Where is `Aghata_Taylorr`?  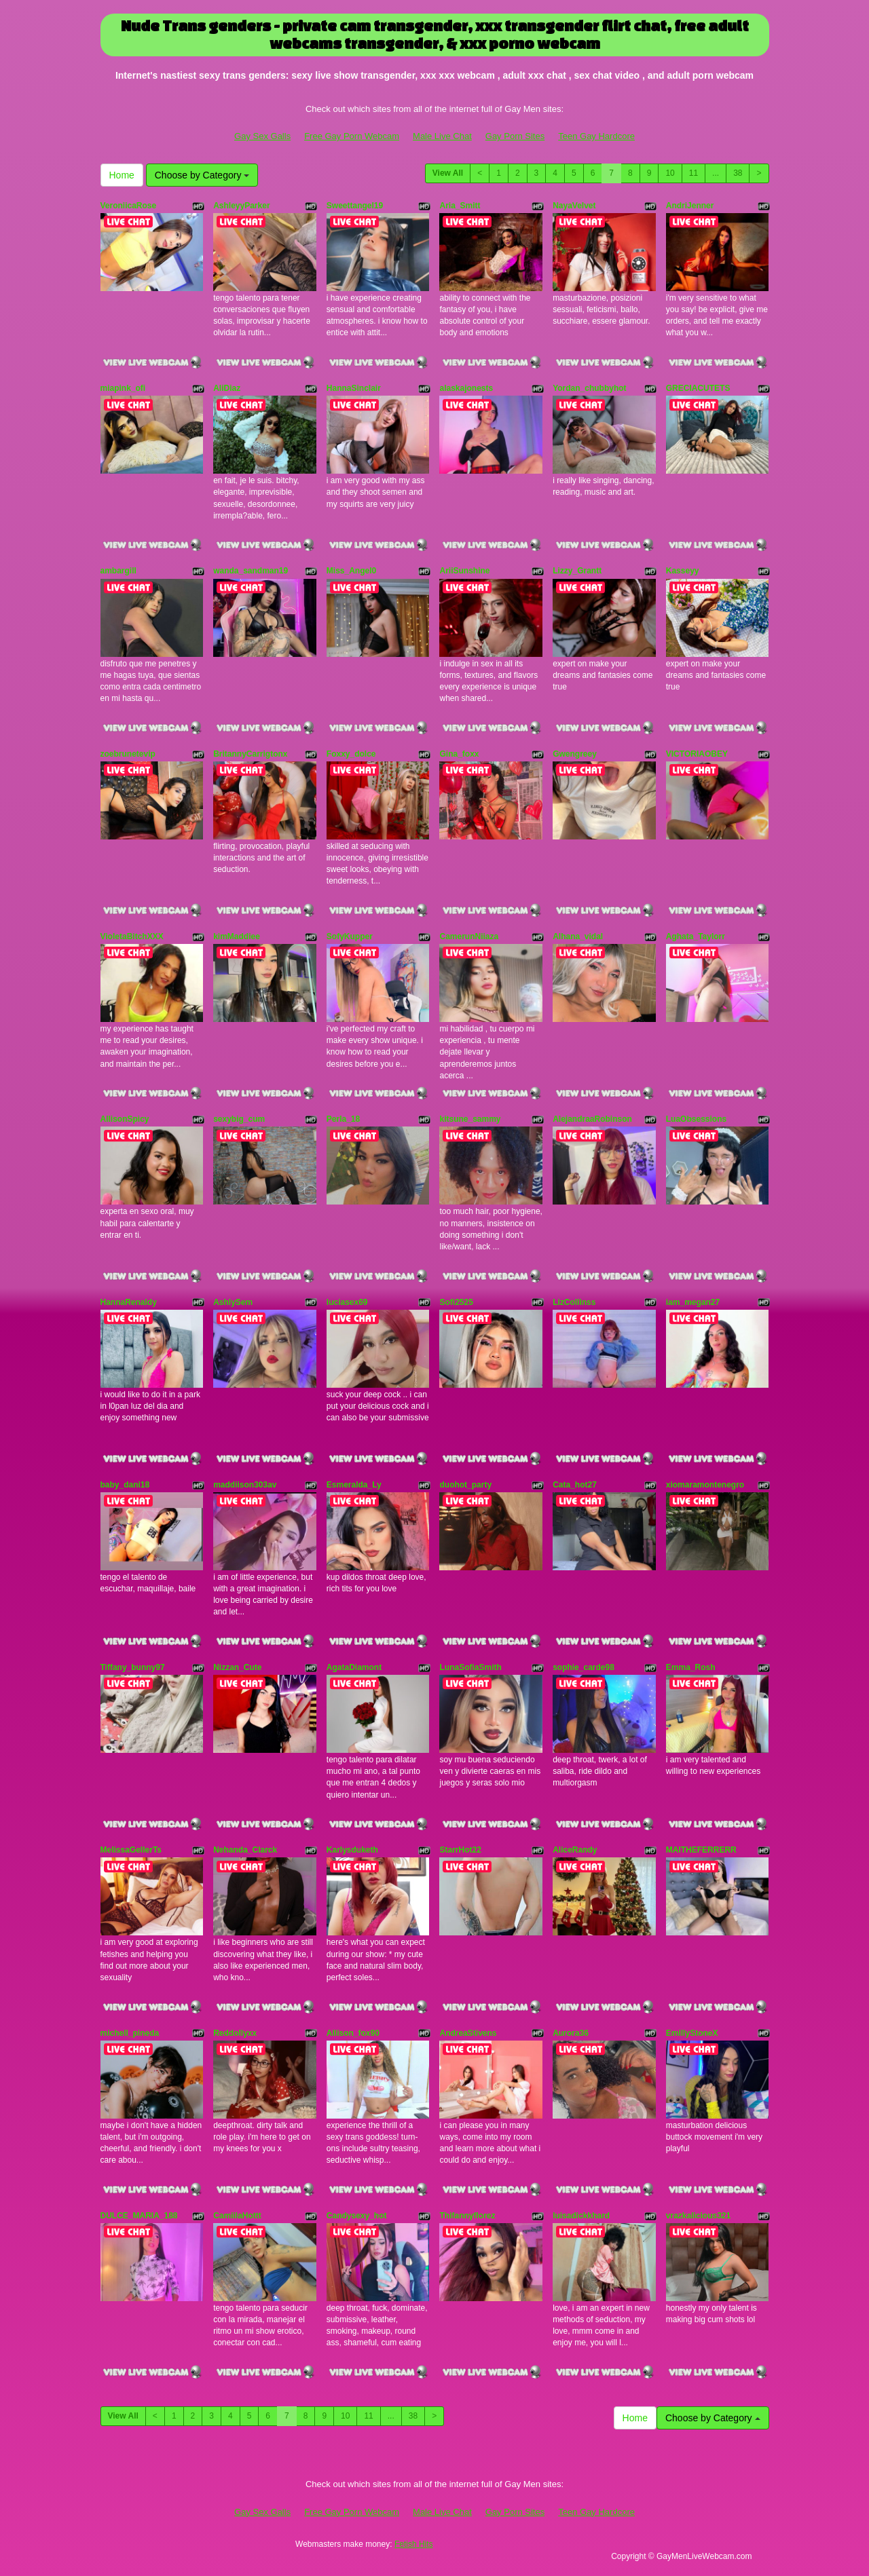
Aghata_Taylorr is located at coordinates (695, 936).